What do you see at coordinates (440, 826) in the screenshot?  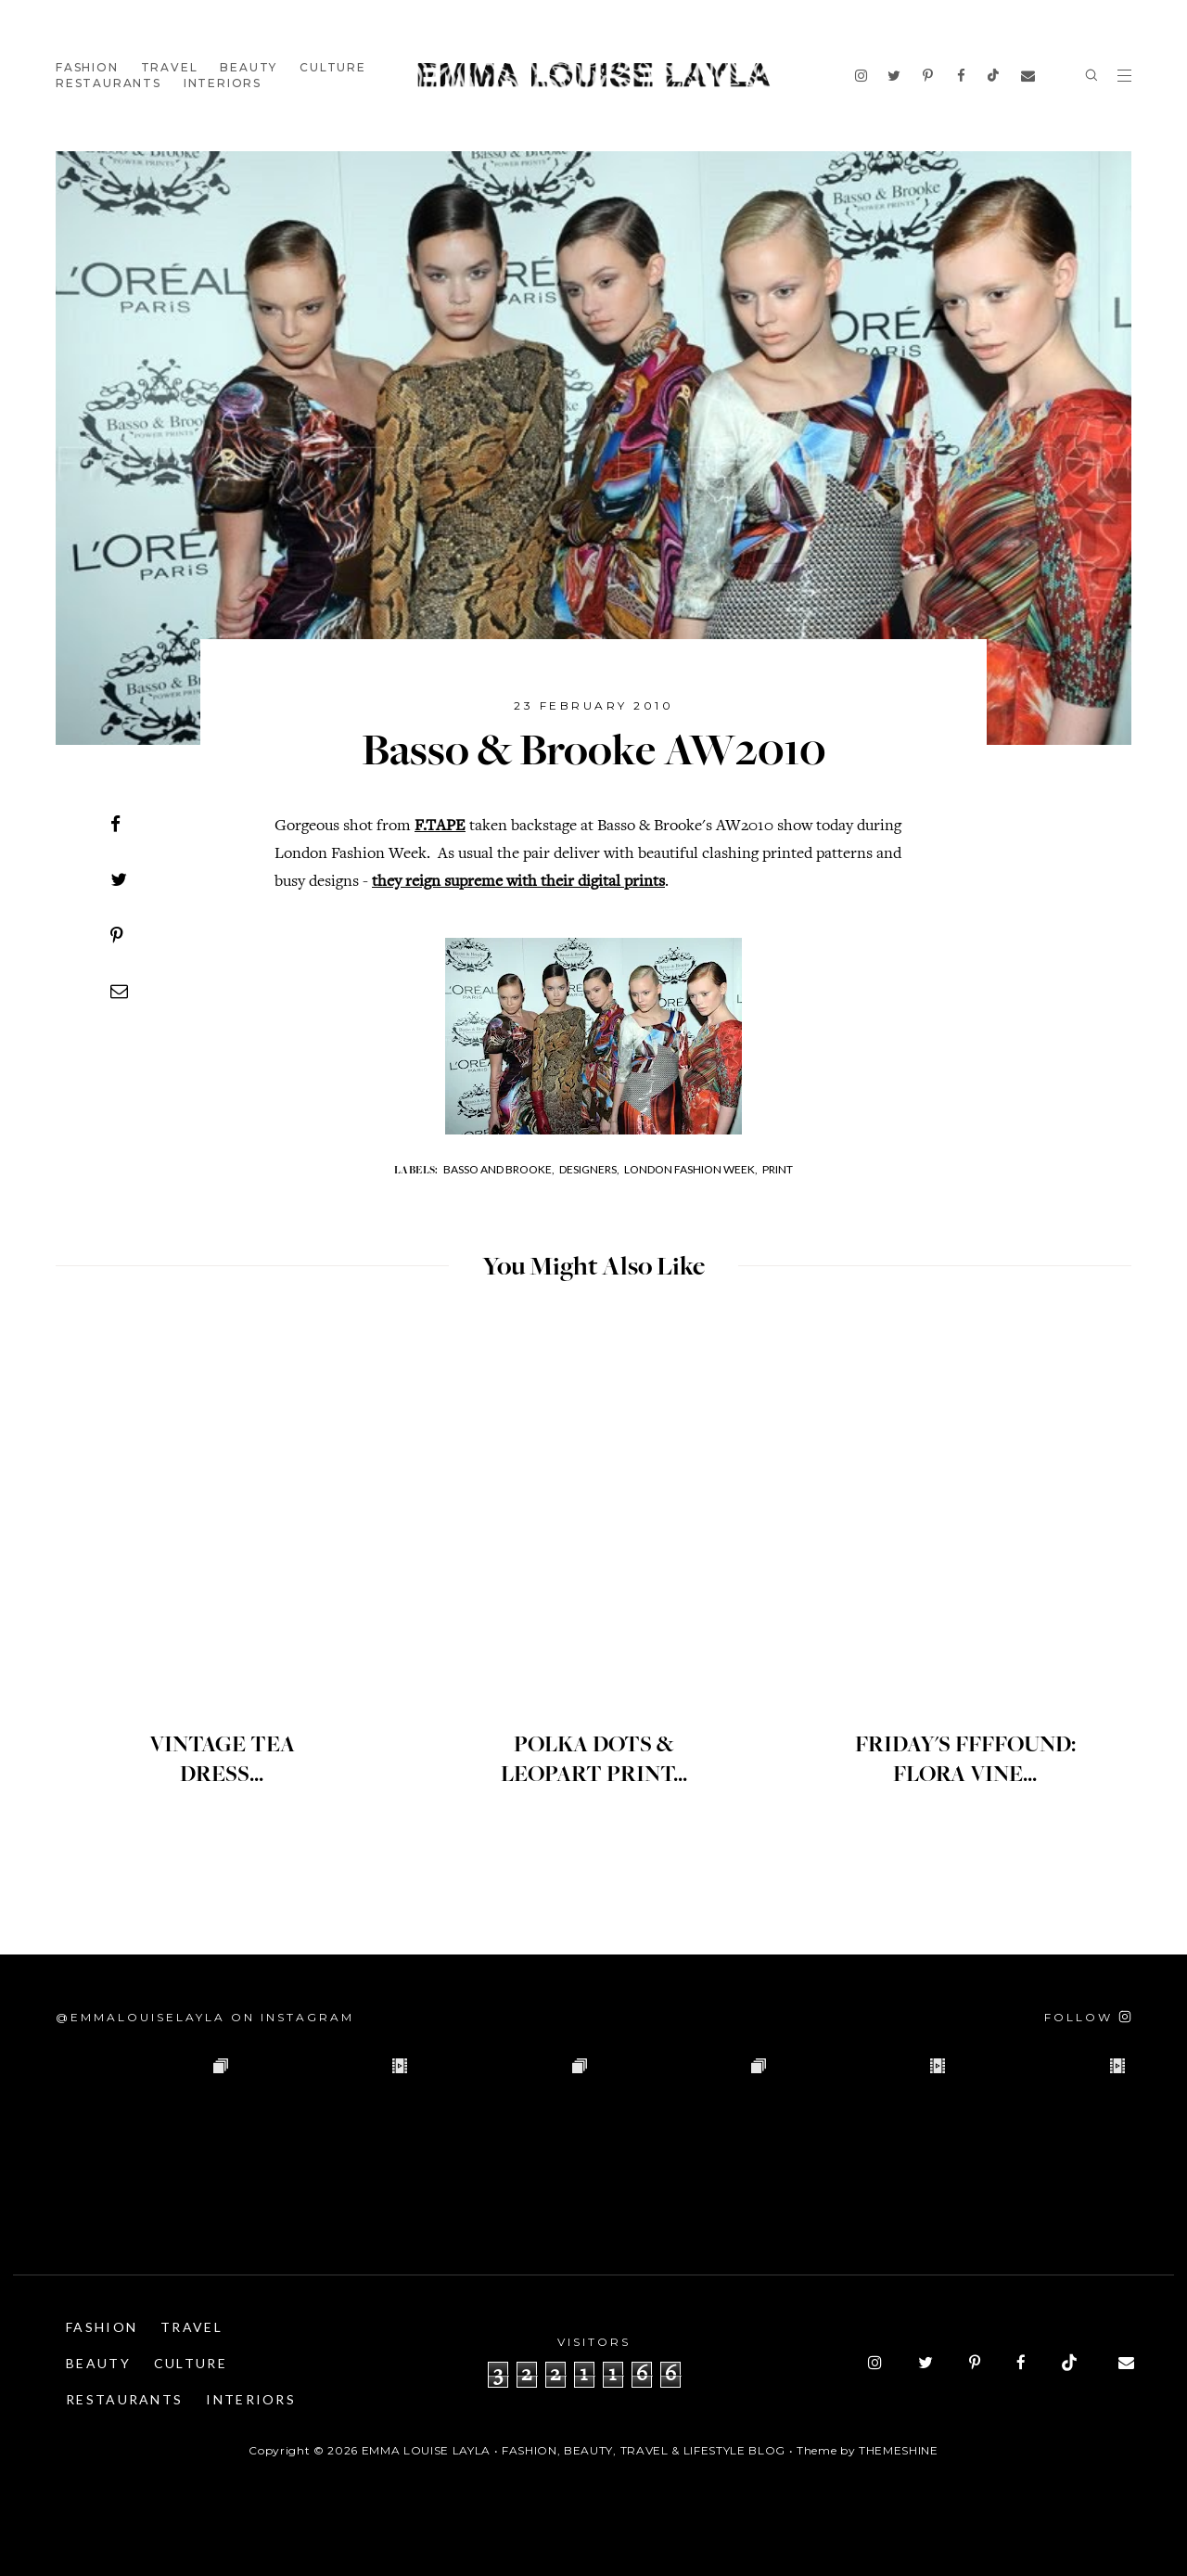 I see `F.TAPE` at bounding box center [440, 826].